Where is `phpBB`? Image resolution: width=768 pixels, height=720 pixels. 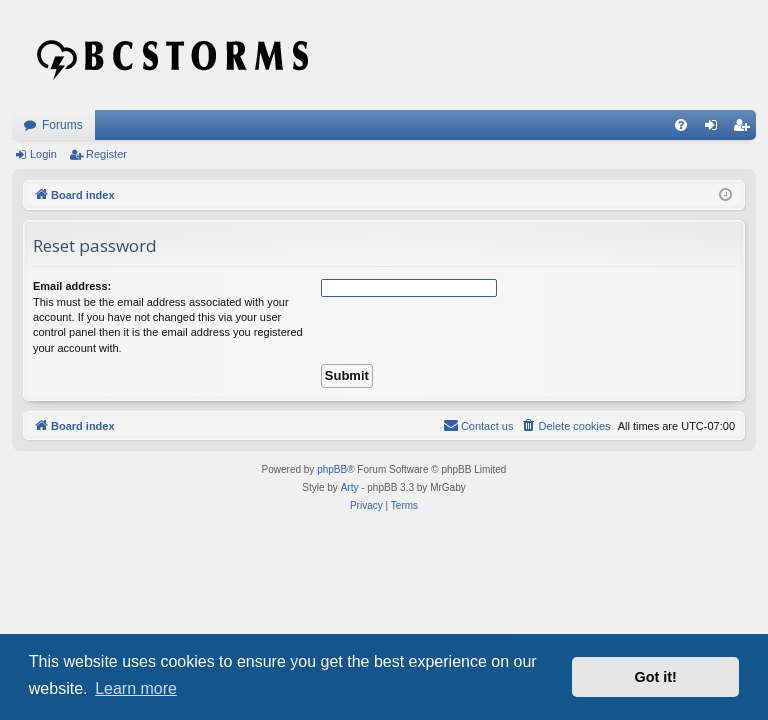 phpBB is located at coordinates (332, 469).